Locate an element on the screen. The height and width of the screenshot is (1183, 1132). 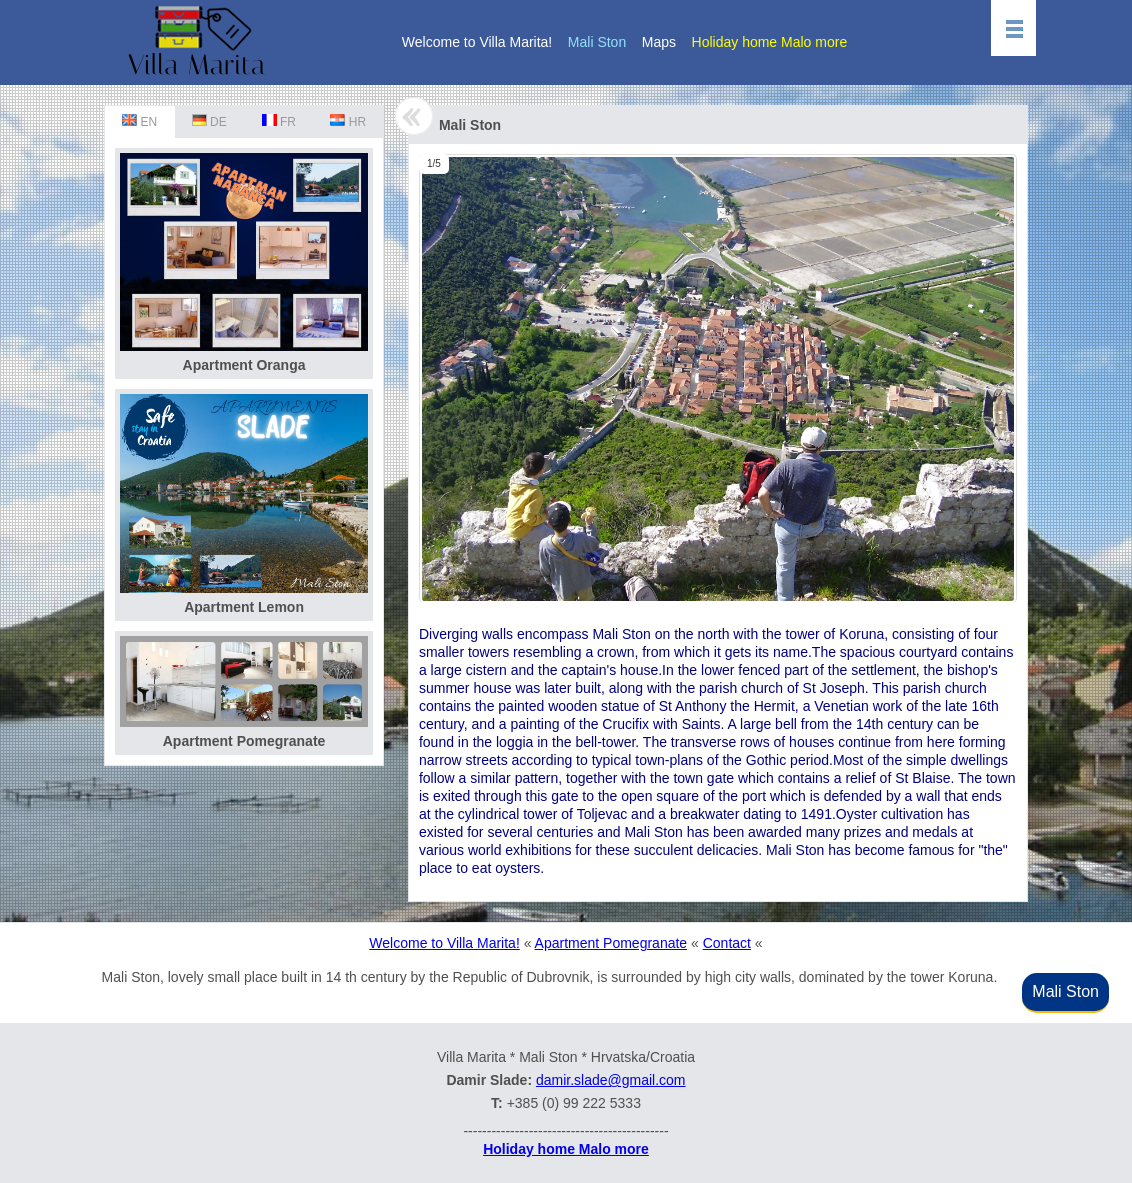
Maps is located at coordinates (659, 42).